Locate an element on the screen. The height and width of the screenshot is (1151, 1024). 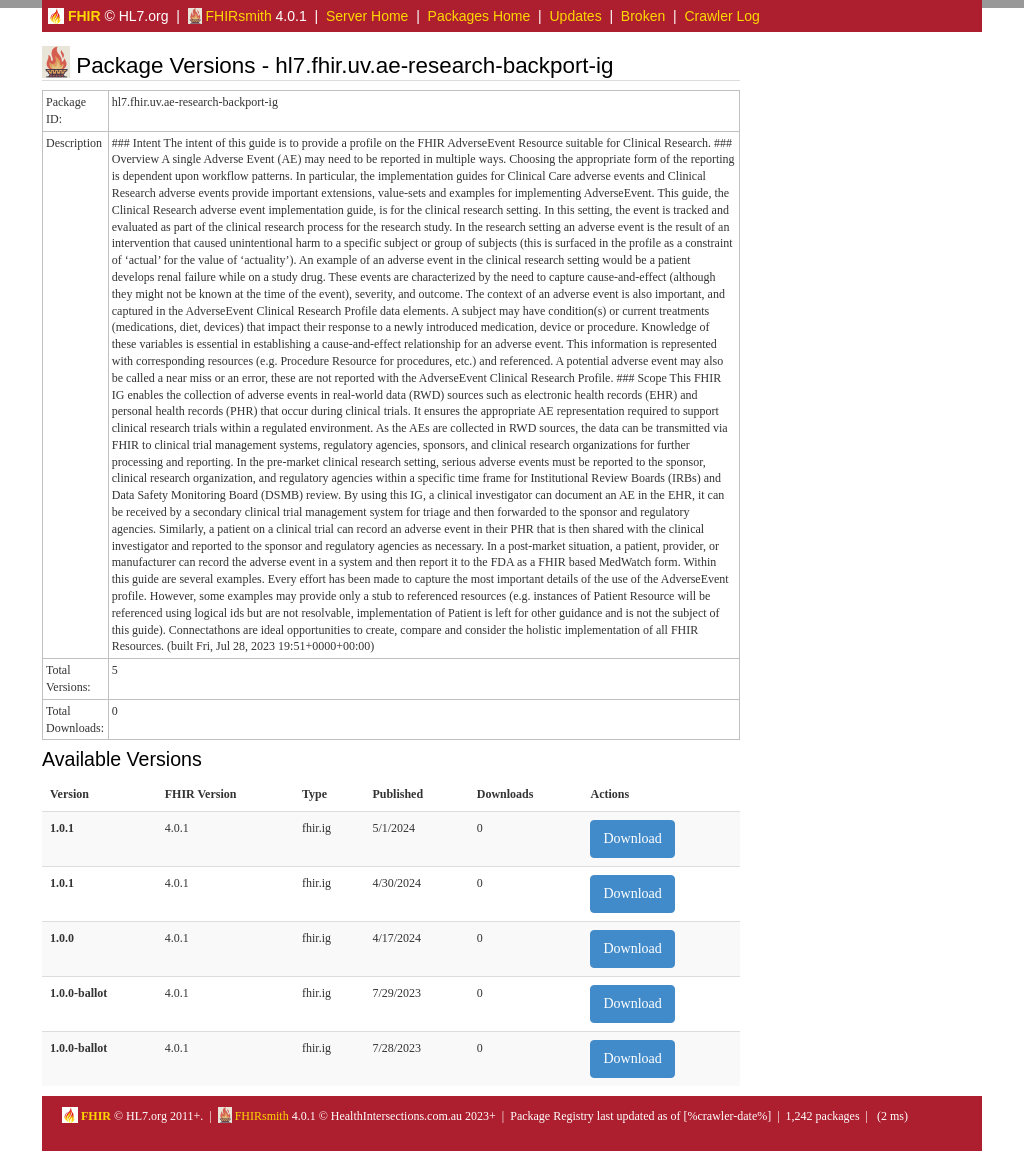
Updates is located at coordinates (576, 16).